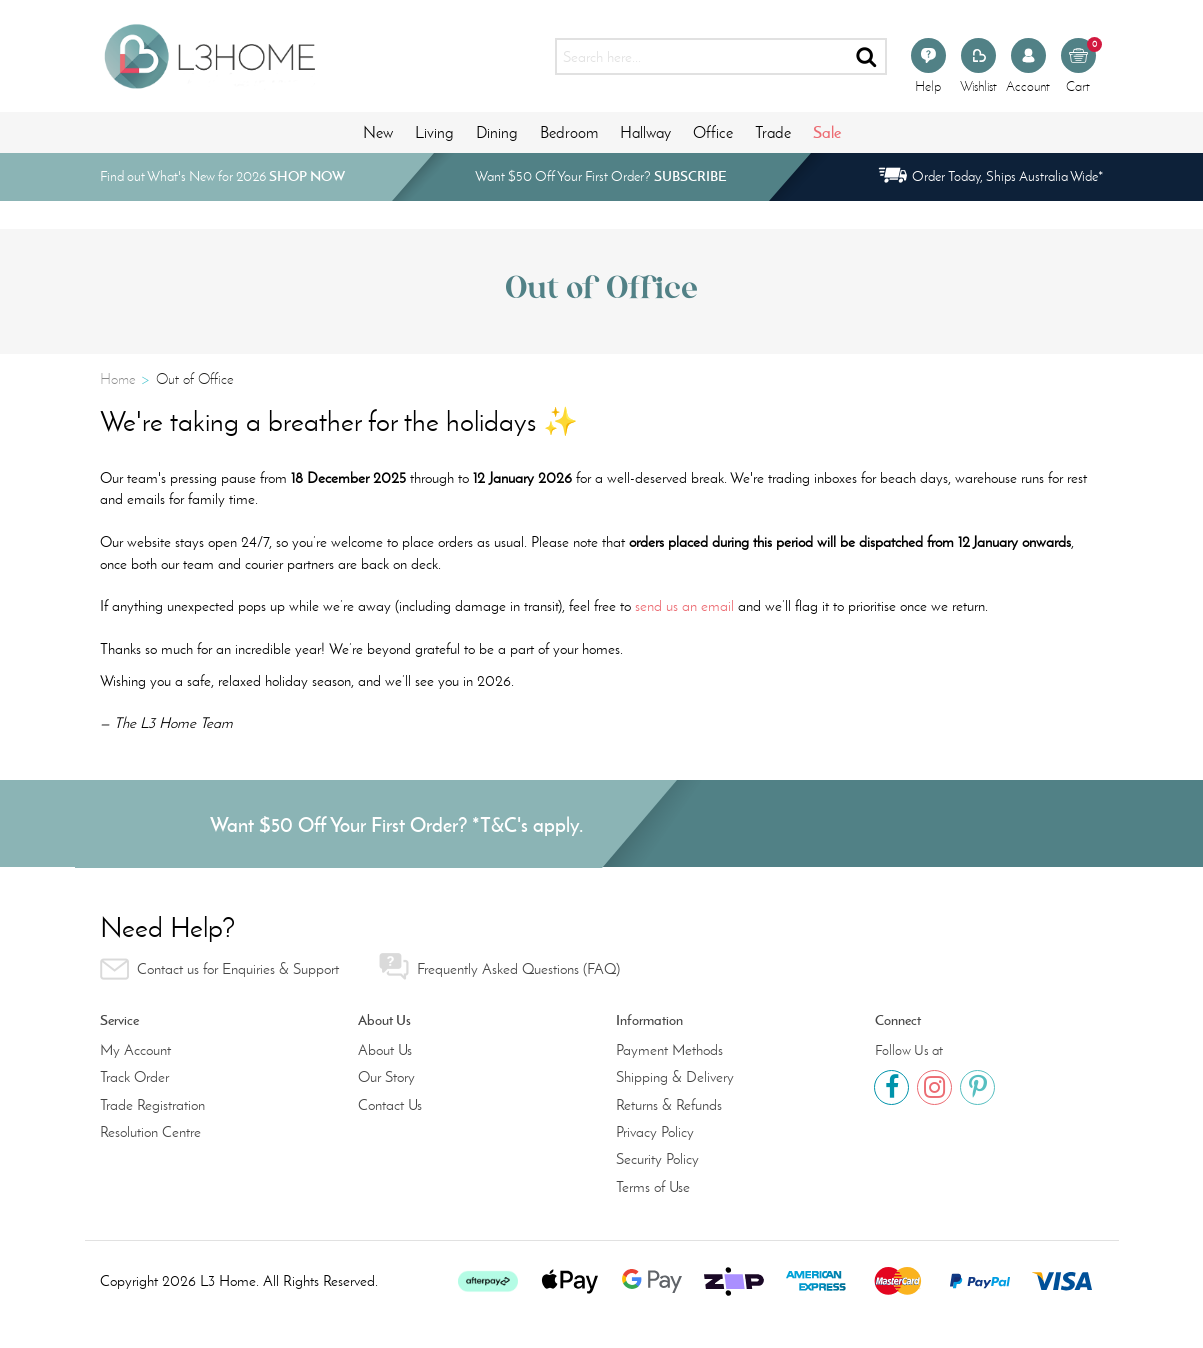 This screenshot has height=1348, width=1203. Describe the element at coordinates (675, 1077) in the screenshot. I see `Shipping & Delivery [link]` at that location.